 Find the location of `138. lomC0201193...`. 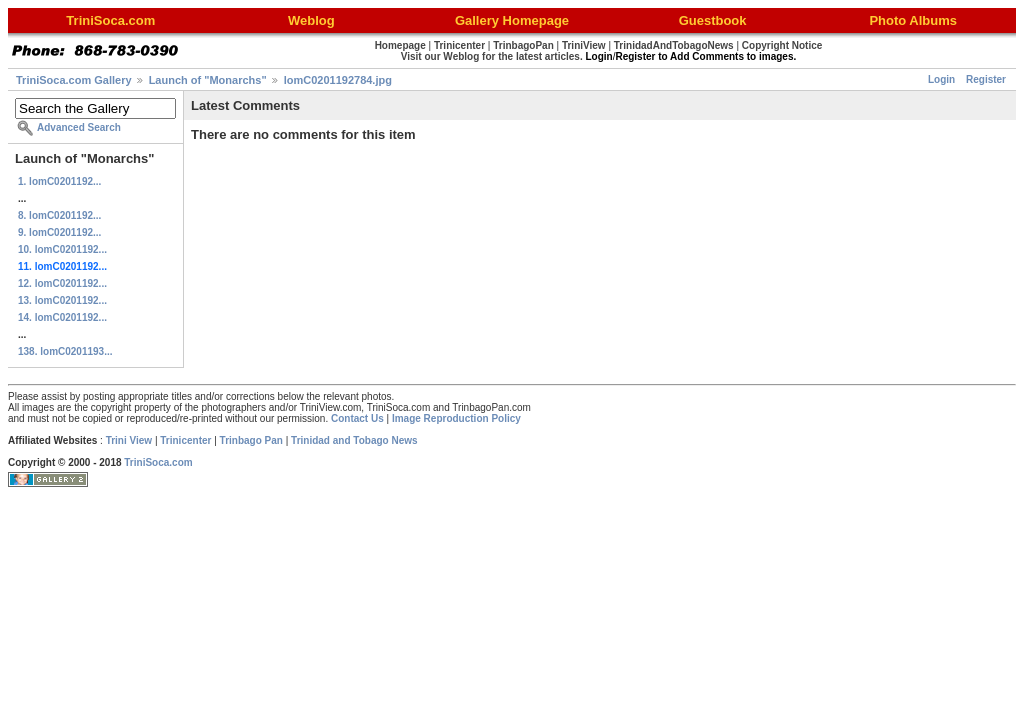

138. lomC0201193... is located at coordinates (65, 351).